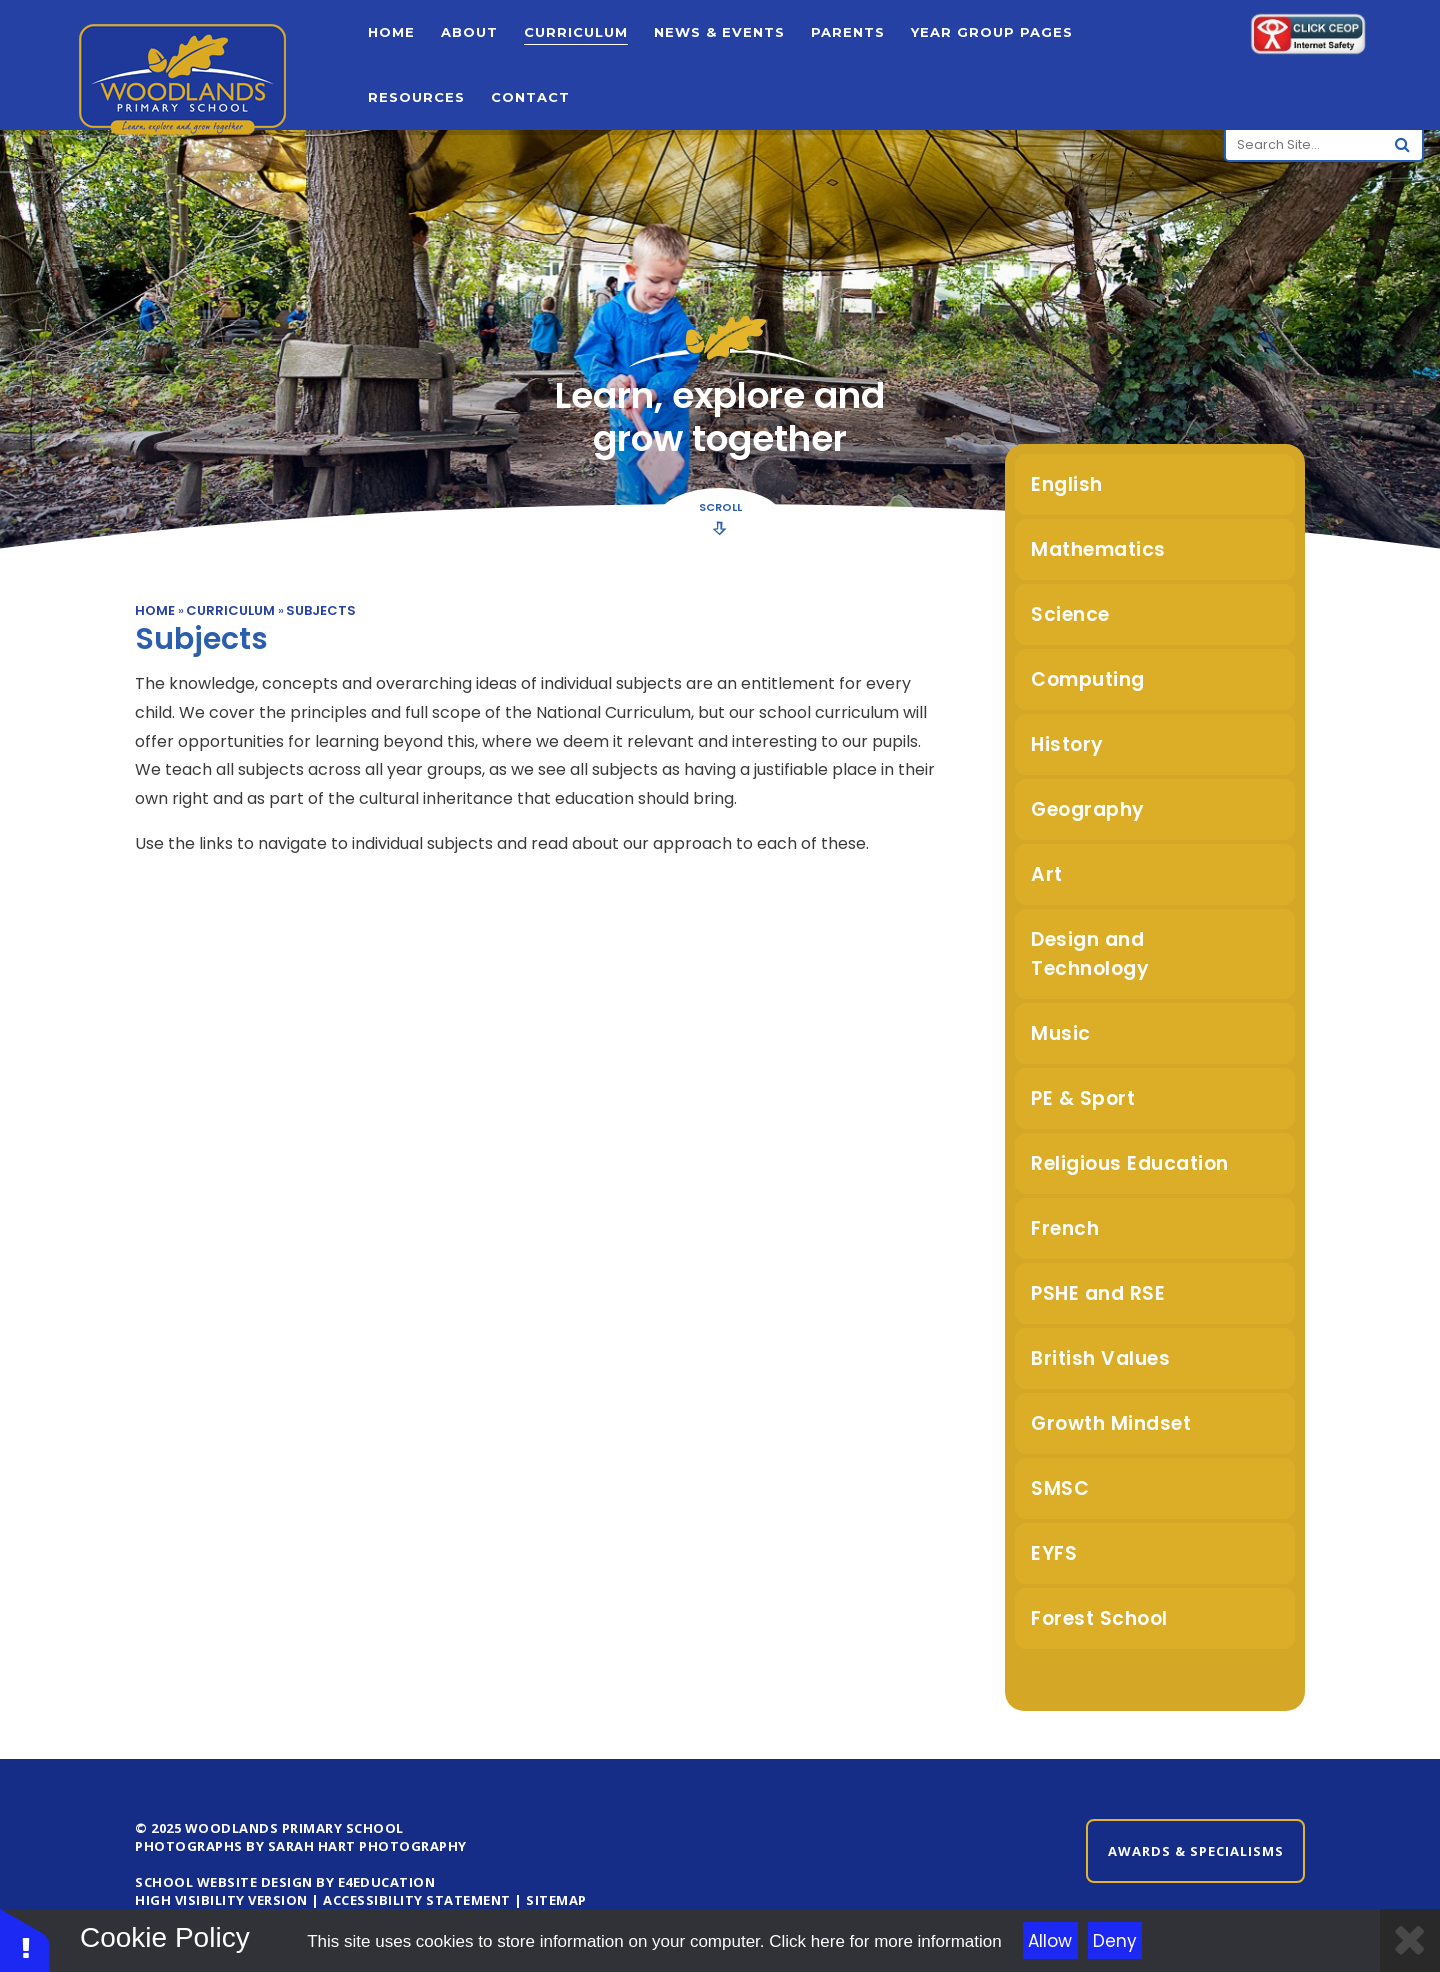  I want to click on History, so click(1067, 744).